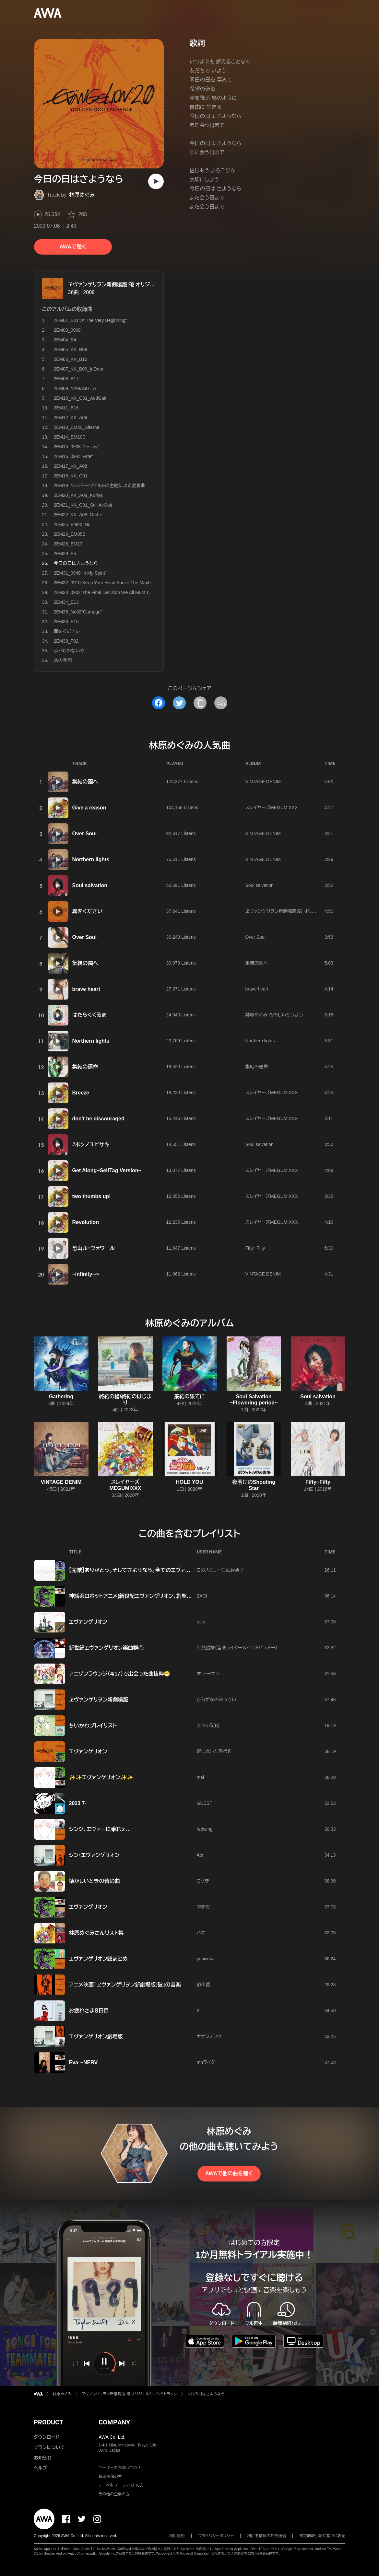 This screenshot has width=379, height=2576. What do you see at coordinates (125, 1984) in the screenshot?
I see `アニメ映画『ヱヴァンゲリヲン新劇場版:破』の音楽` at bounding box center [125, 1984].